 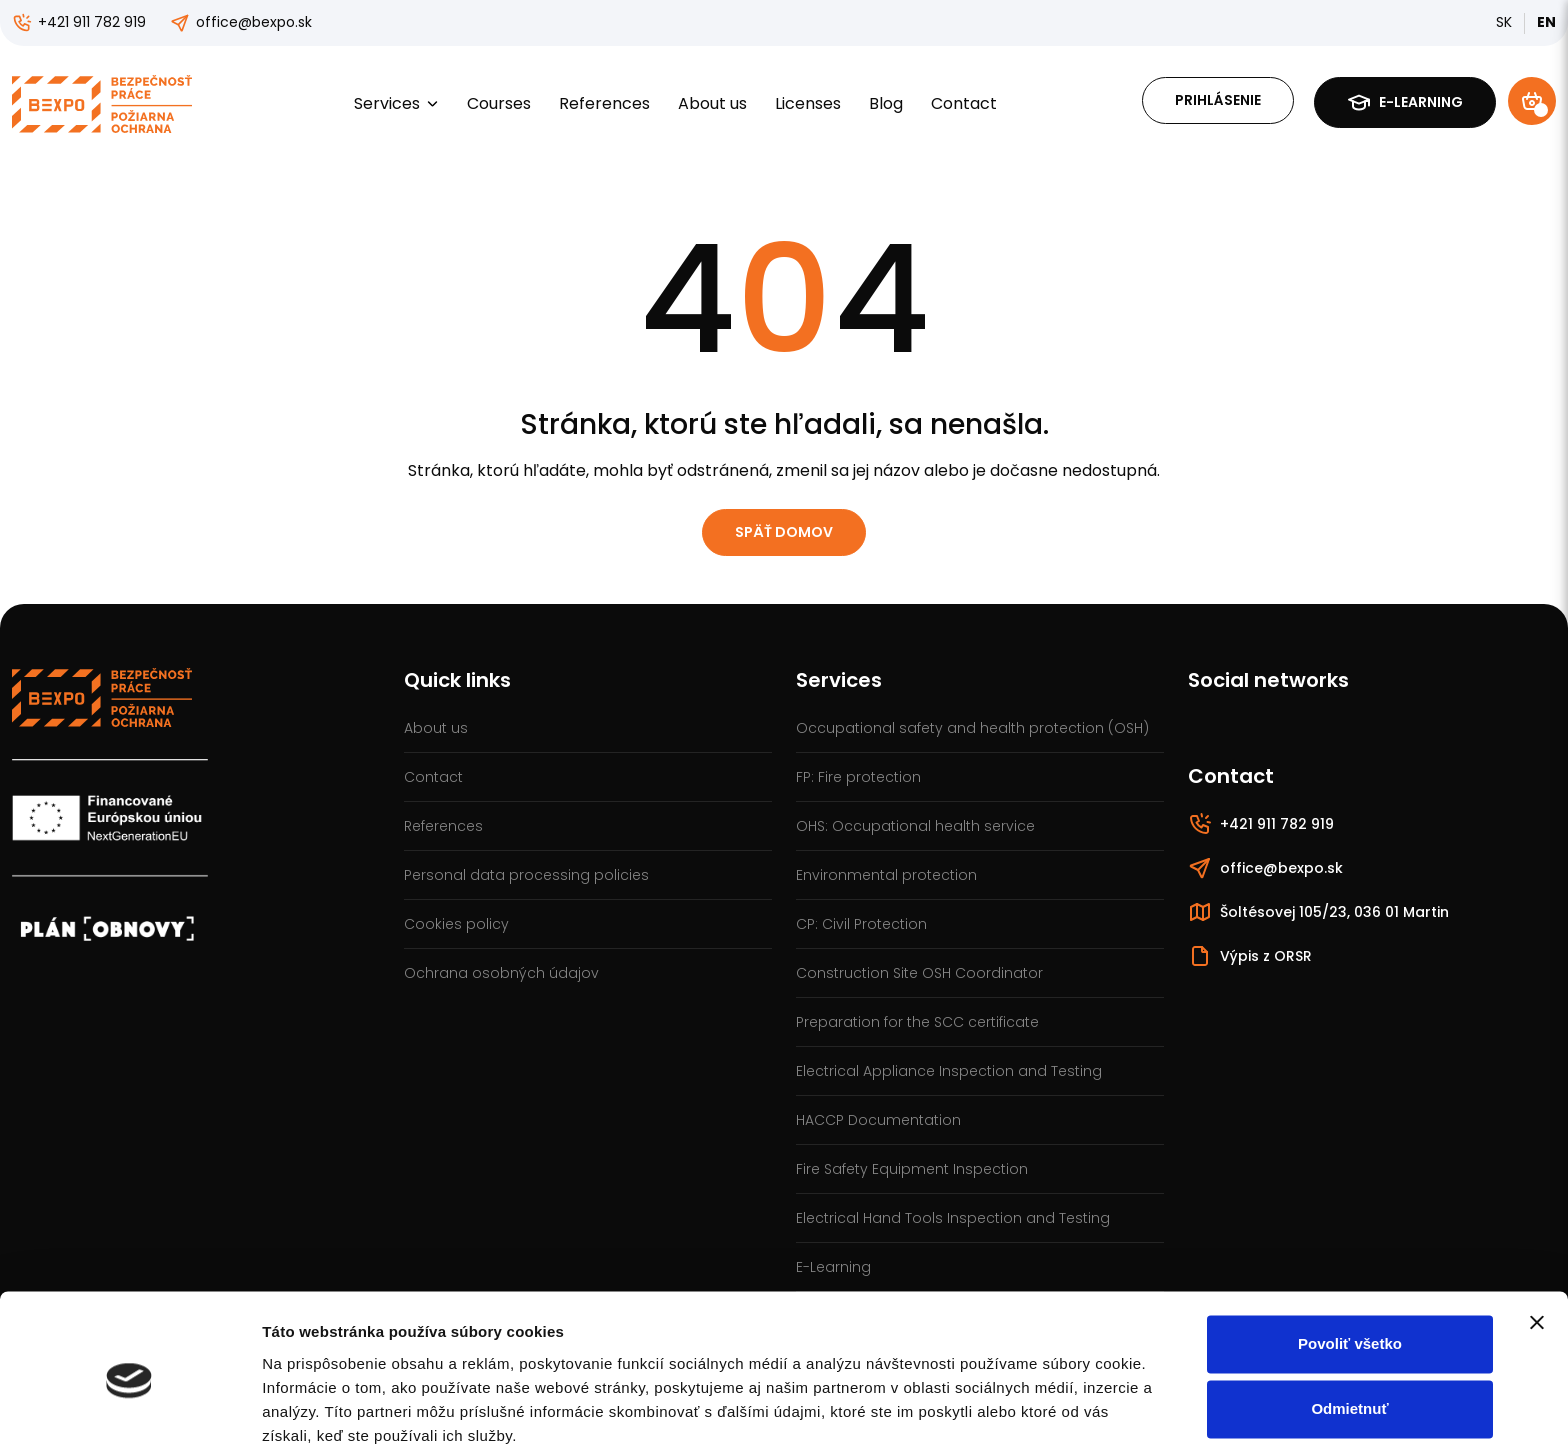 What do you see at coordinates (964, 103) in the screenshot?
I see `Contact` at bounding box center [964, 103].